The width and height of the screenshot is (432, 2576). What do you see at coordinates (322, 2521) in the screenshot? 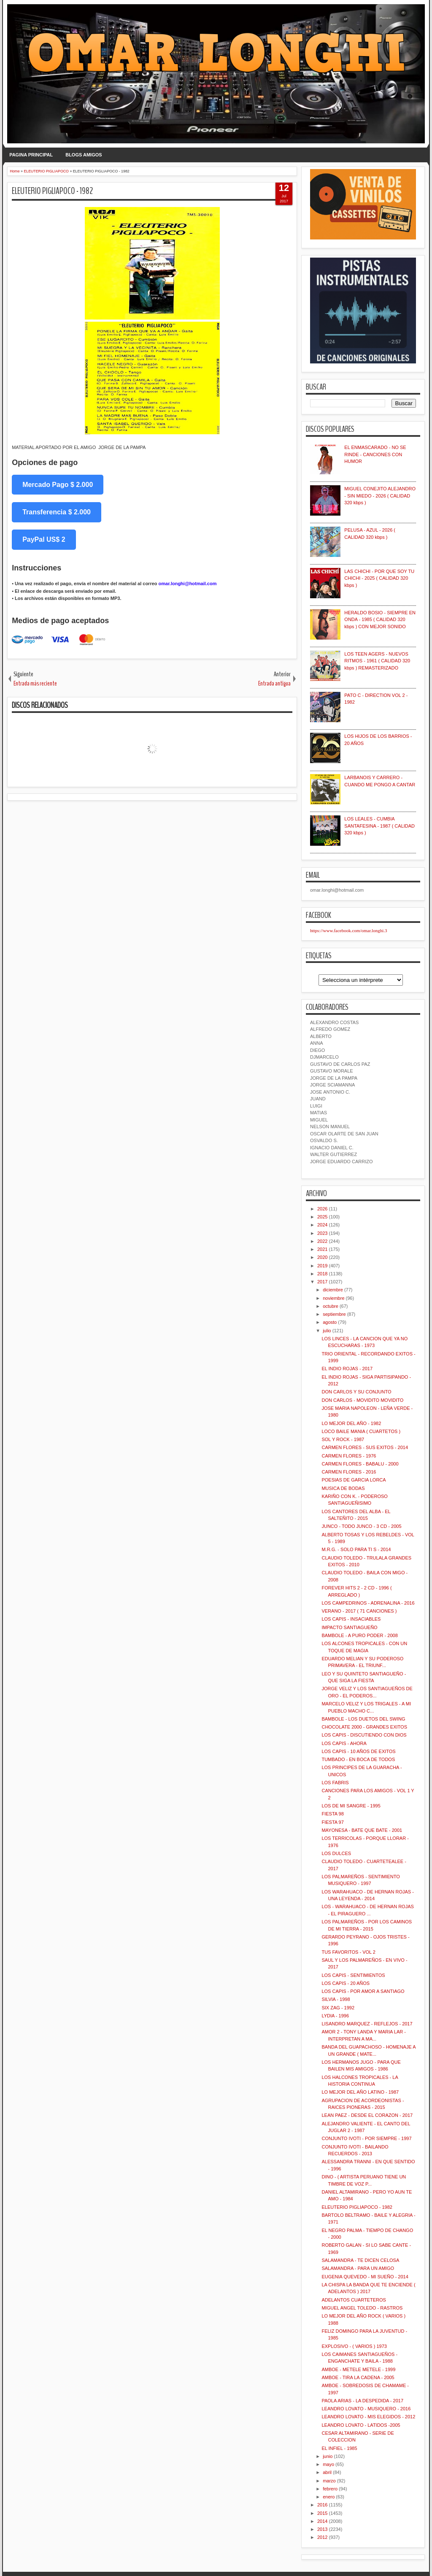
I see `2014` at bounding box center [322, 2521].